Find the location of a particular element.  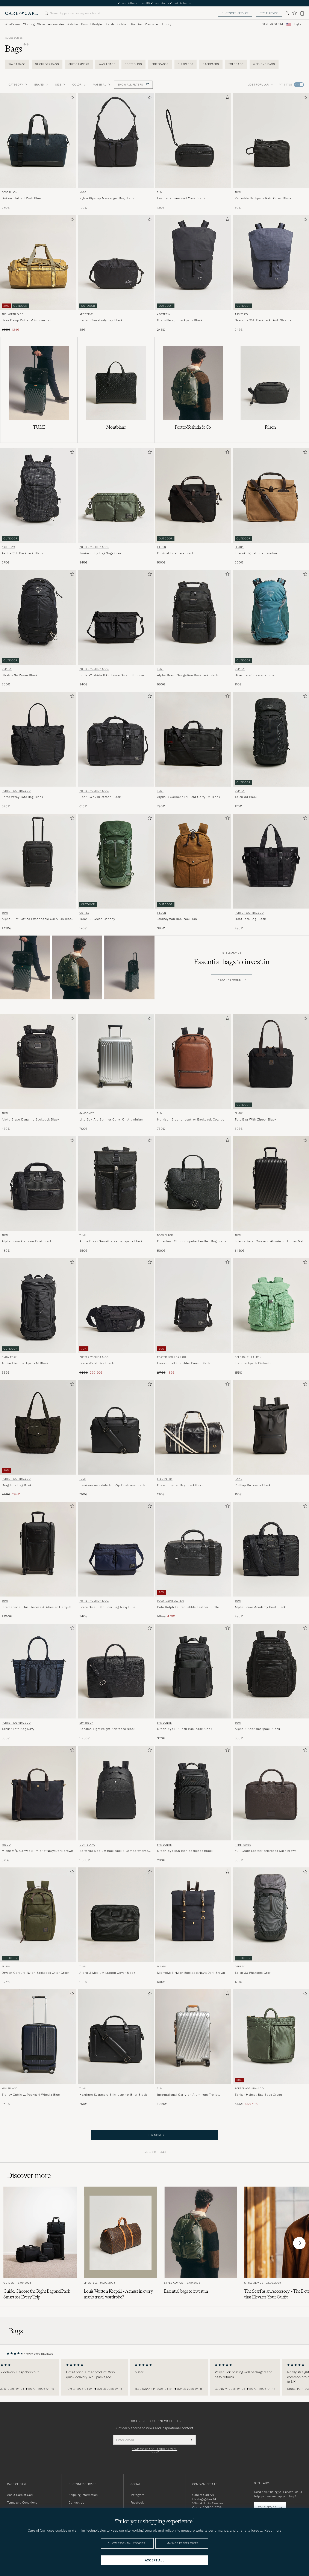

Nylon Ripstop Messenger Bag Black is located at coordinates (106, 198).